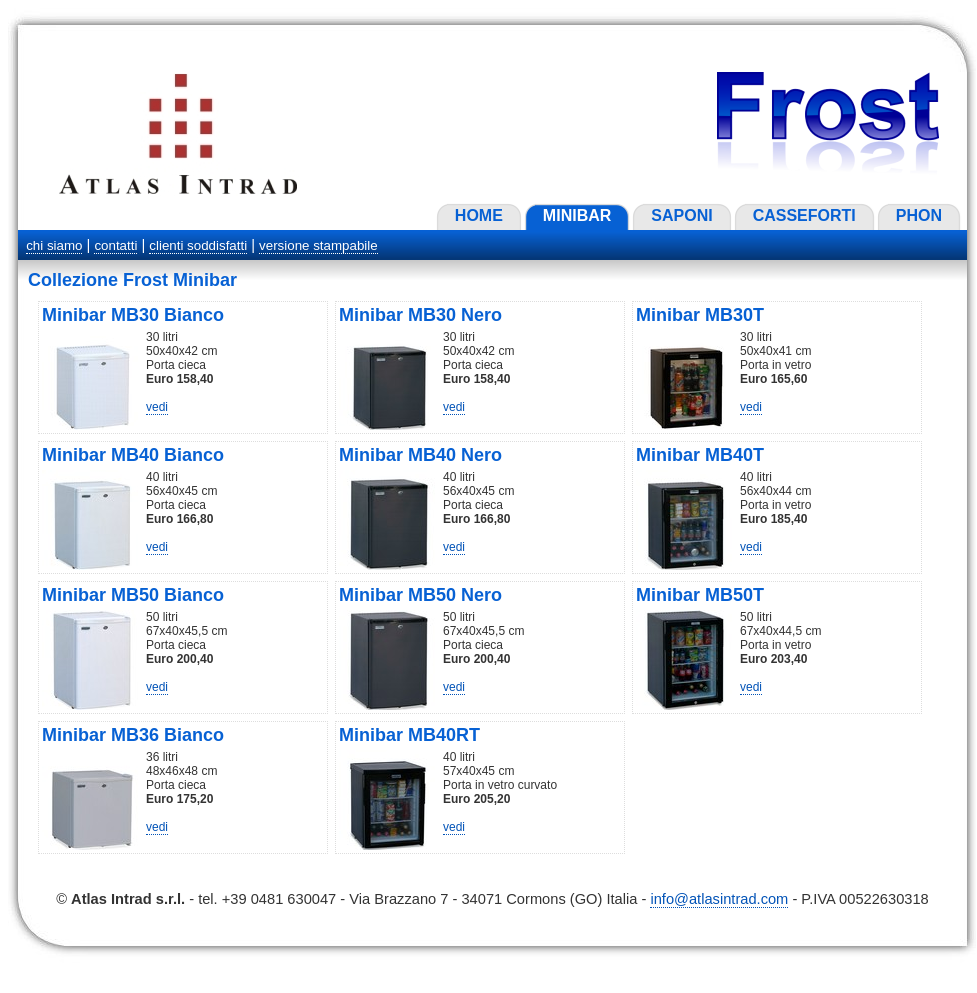 Image resolution: width=977 pixels, height=993 pixels. What do you see at coordinates (318, 245) in the screenshot?
I see `versione stampabile` at bounding box center [318, 245].